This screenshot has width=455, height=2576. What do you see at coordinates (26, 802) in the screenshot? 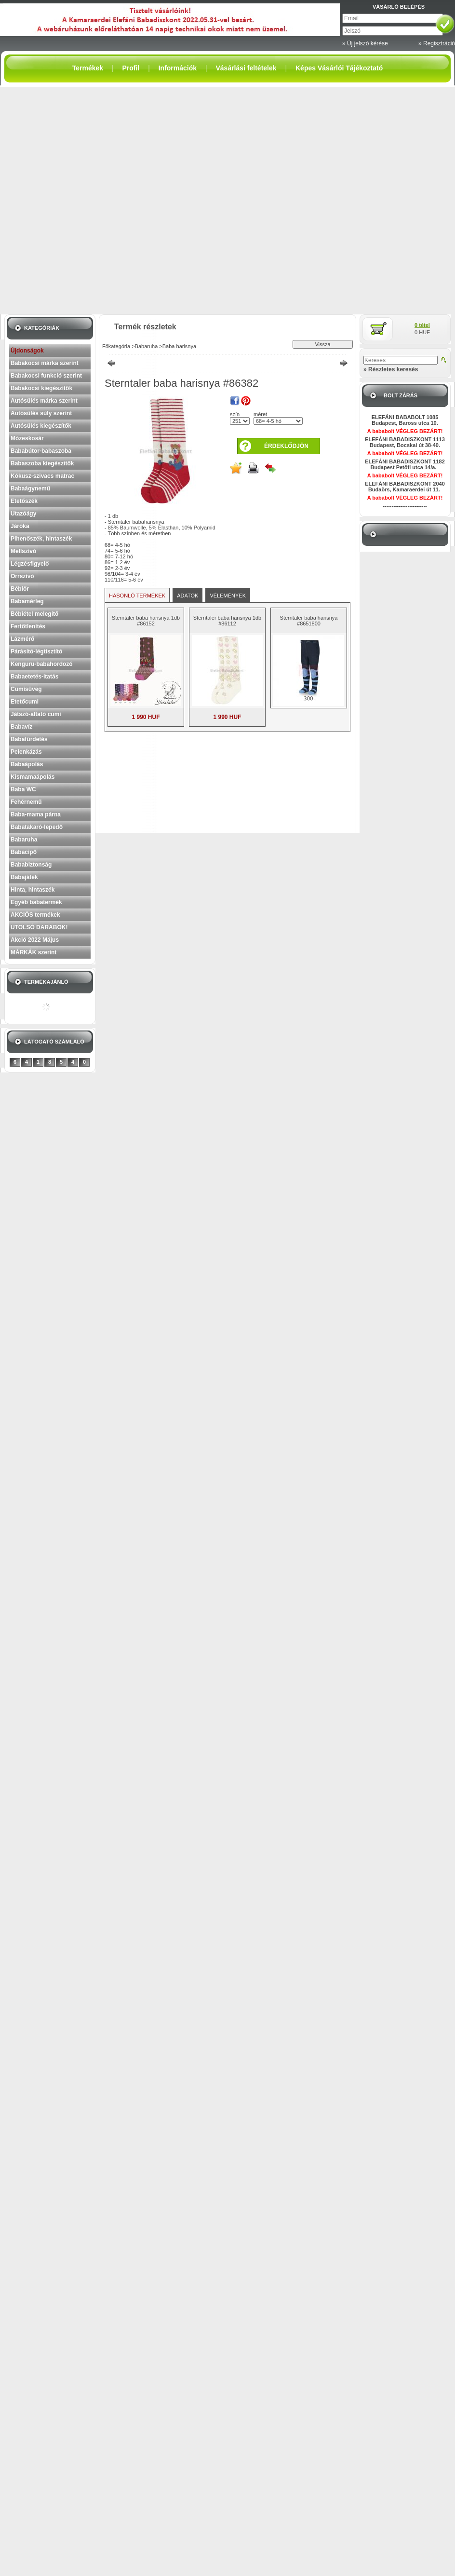
I see `Fehérnemű` at bounding box center [26, 802].